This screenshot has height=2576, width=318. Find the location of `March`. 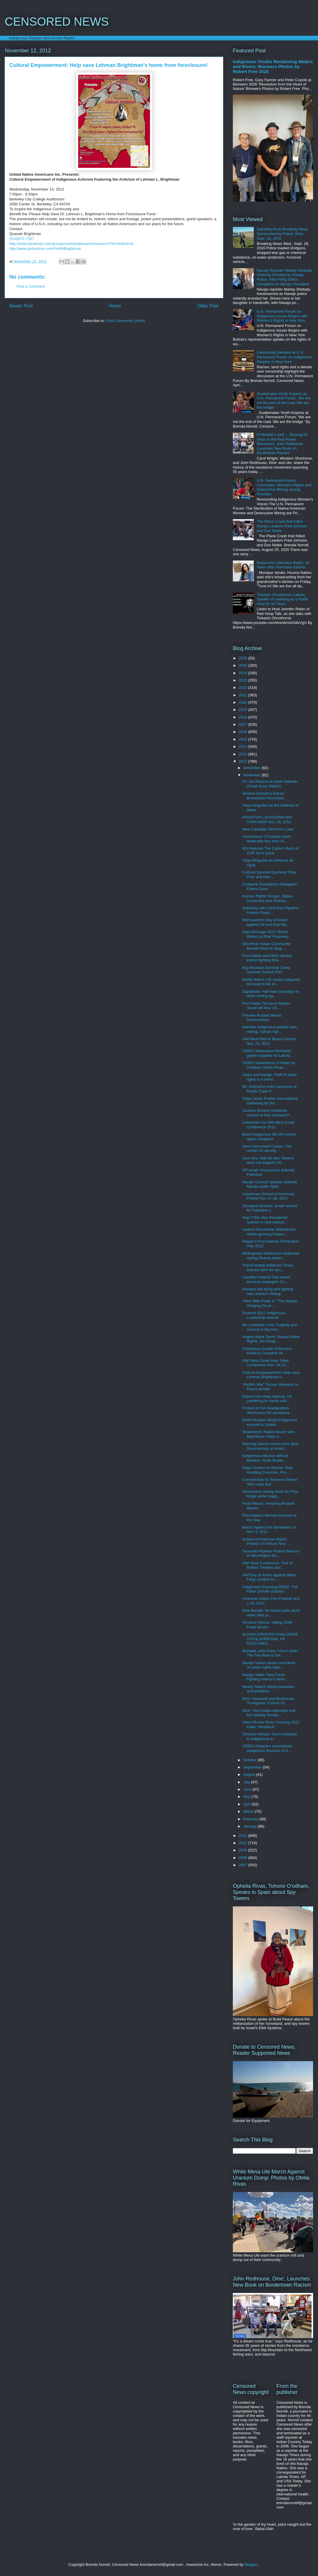

March is located at coordinates (249, 1811).